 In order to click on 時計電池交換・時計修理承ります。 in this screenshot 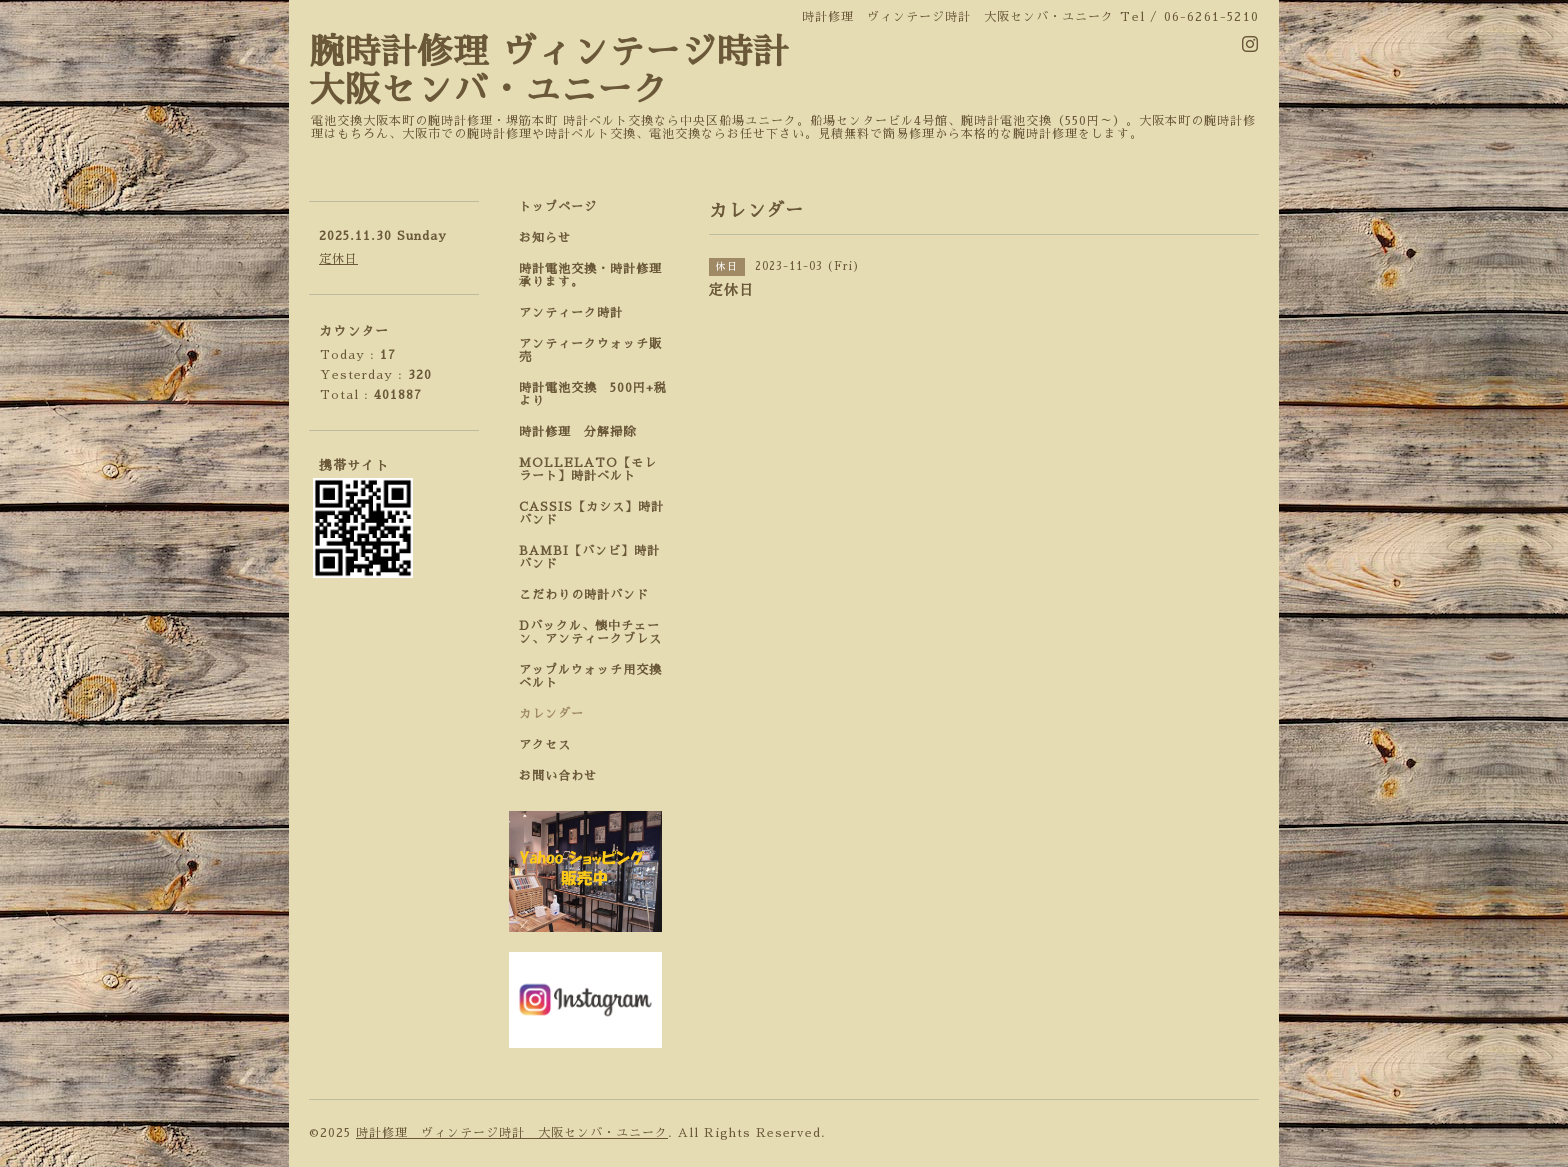, I will do `click(590, 275)`.